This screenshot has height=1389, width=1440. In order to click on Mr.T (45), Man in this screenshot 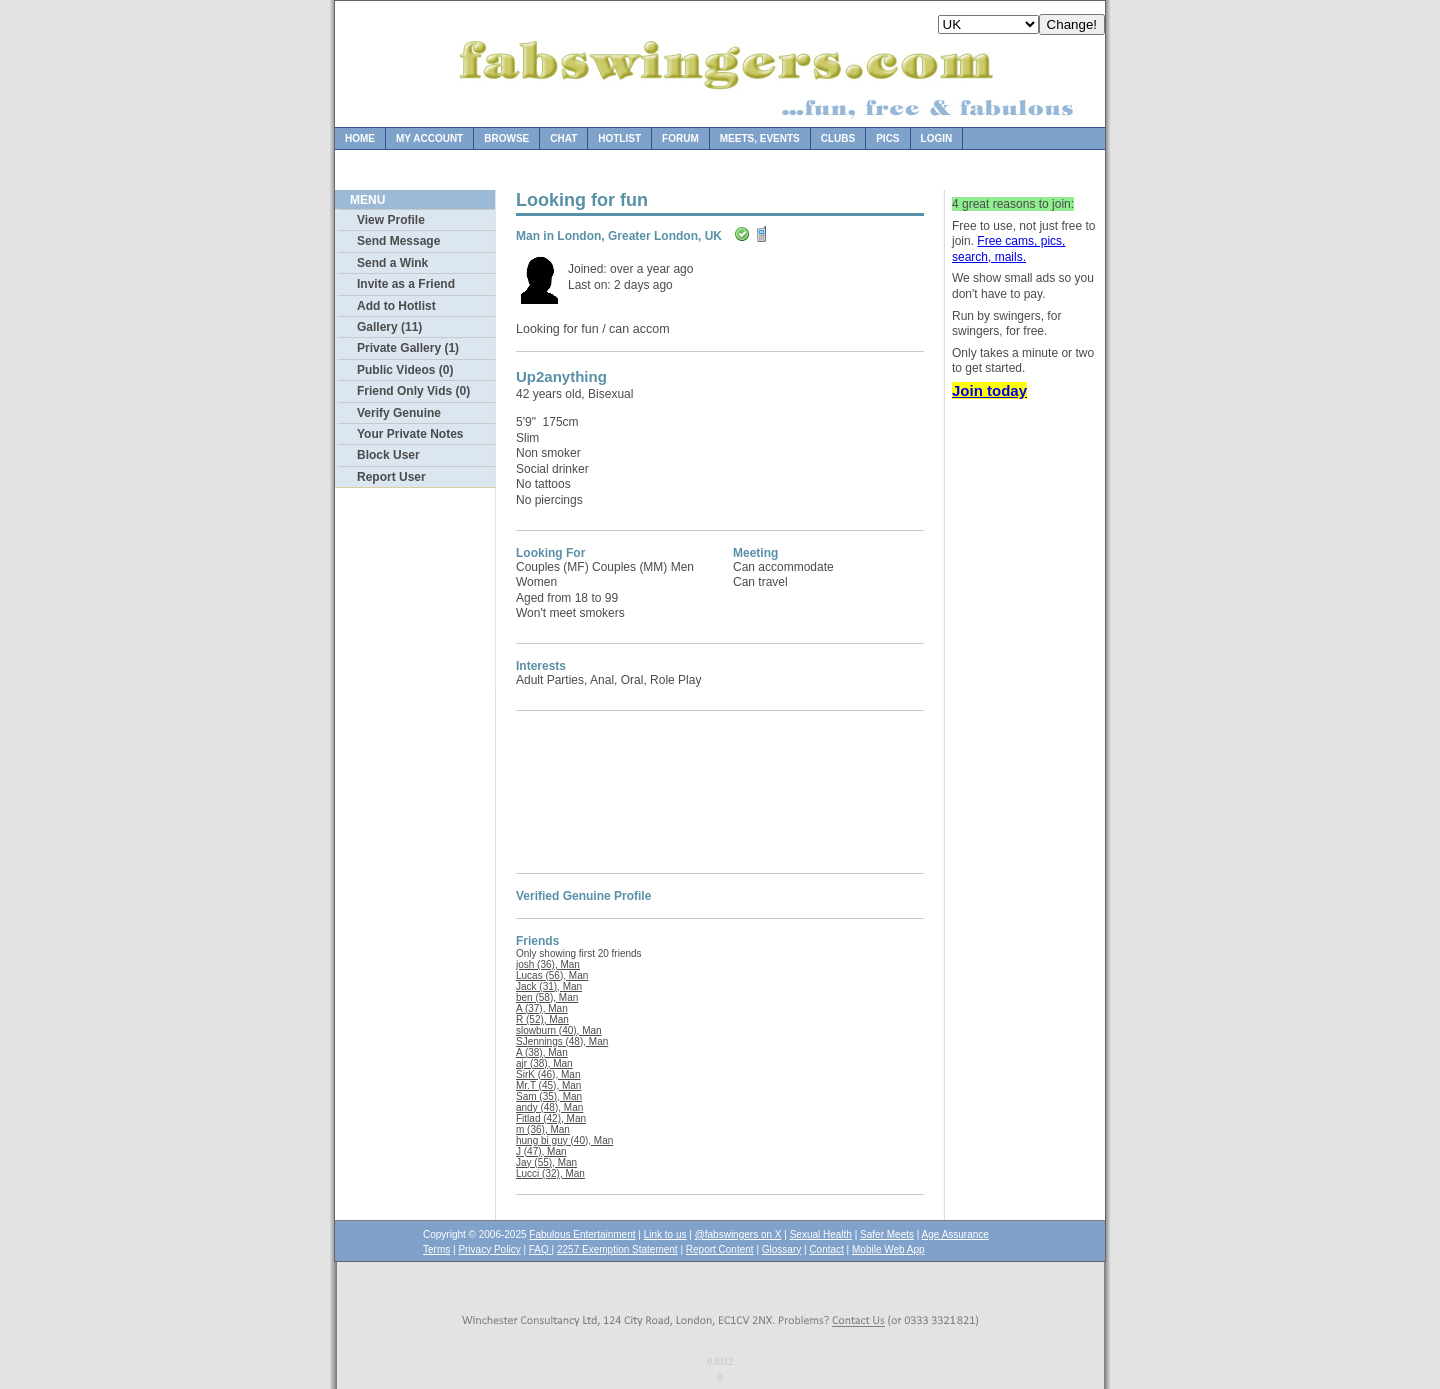, I will do `click(548, 1085)`.